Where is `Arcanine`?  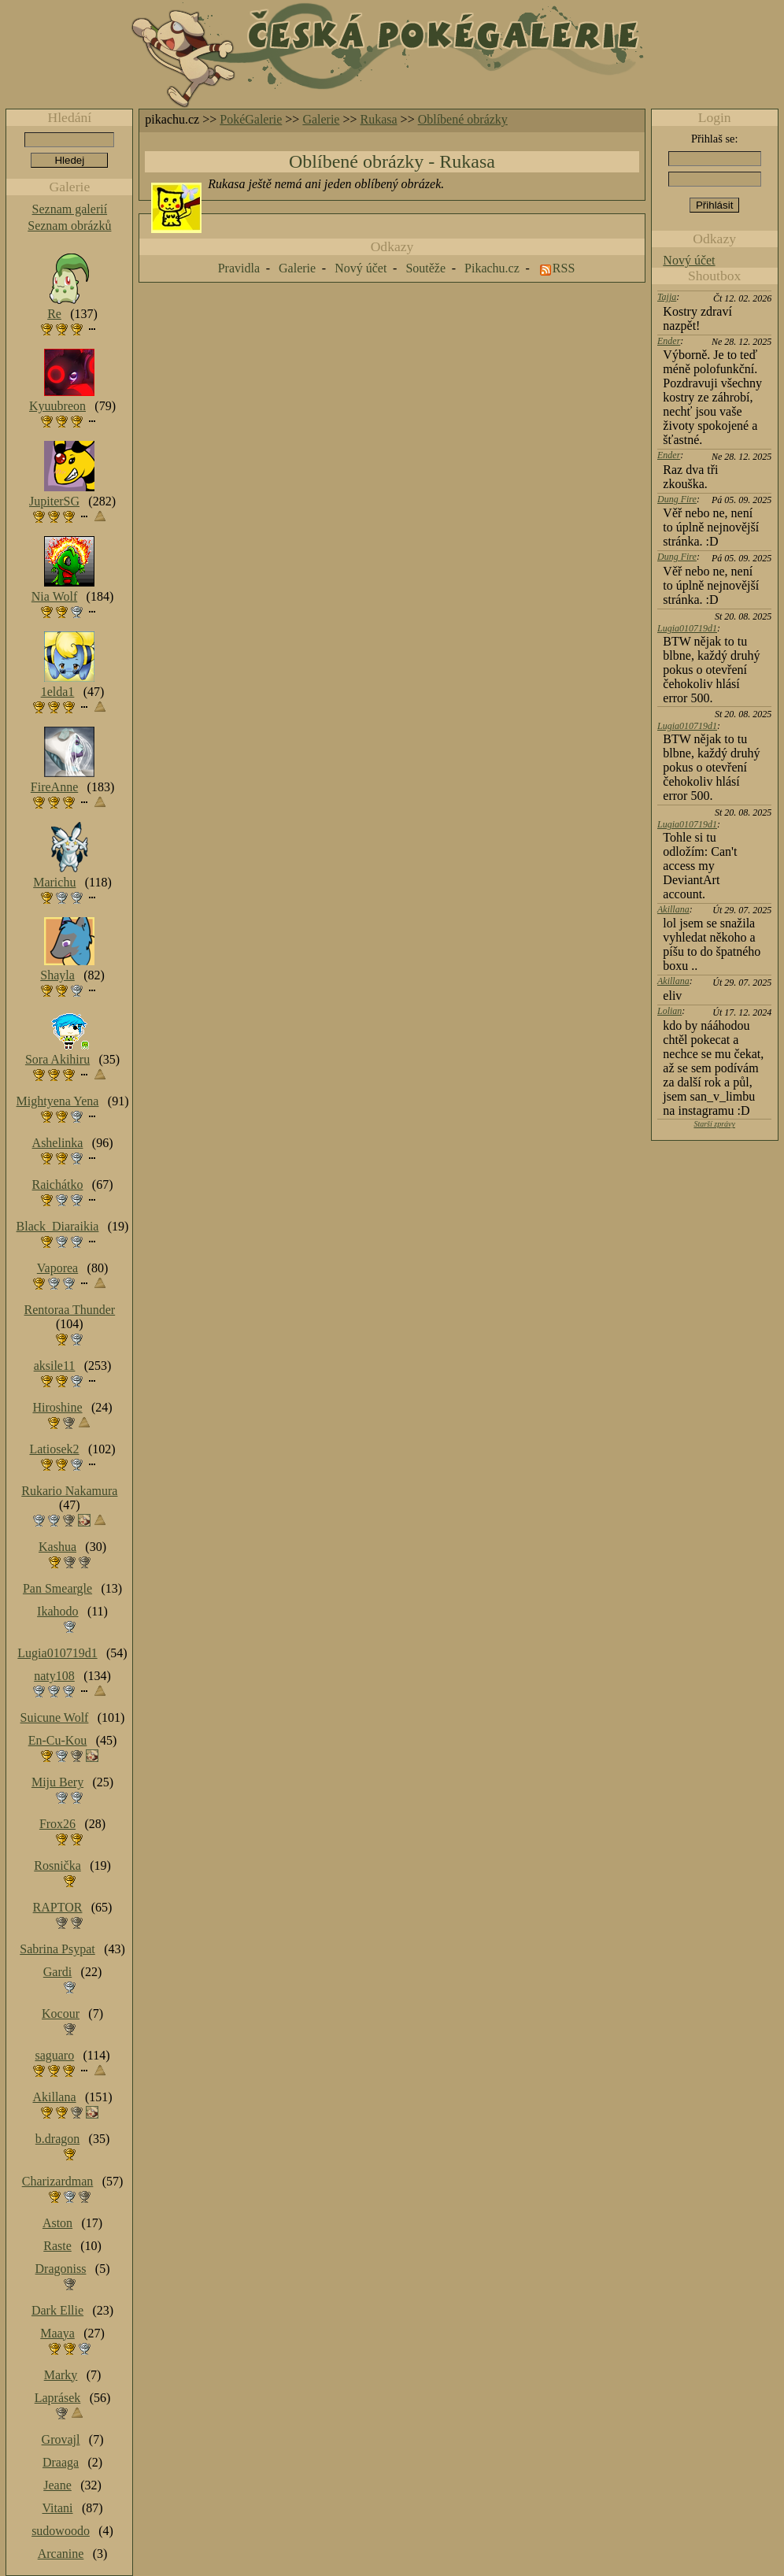
Arcanine is located at coordinates (61, 2553).